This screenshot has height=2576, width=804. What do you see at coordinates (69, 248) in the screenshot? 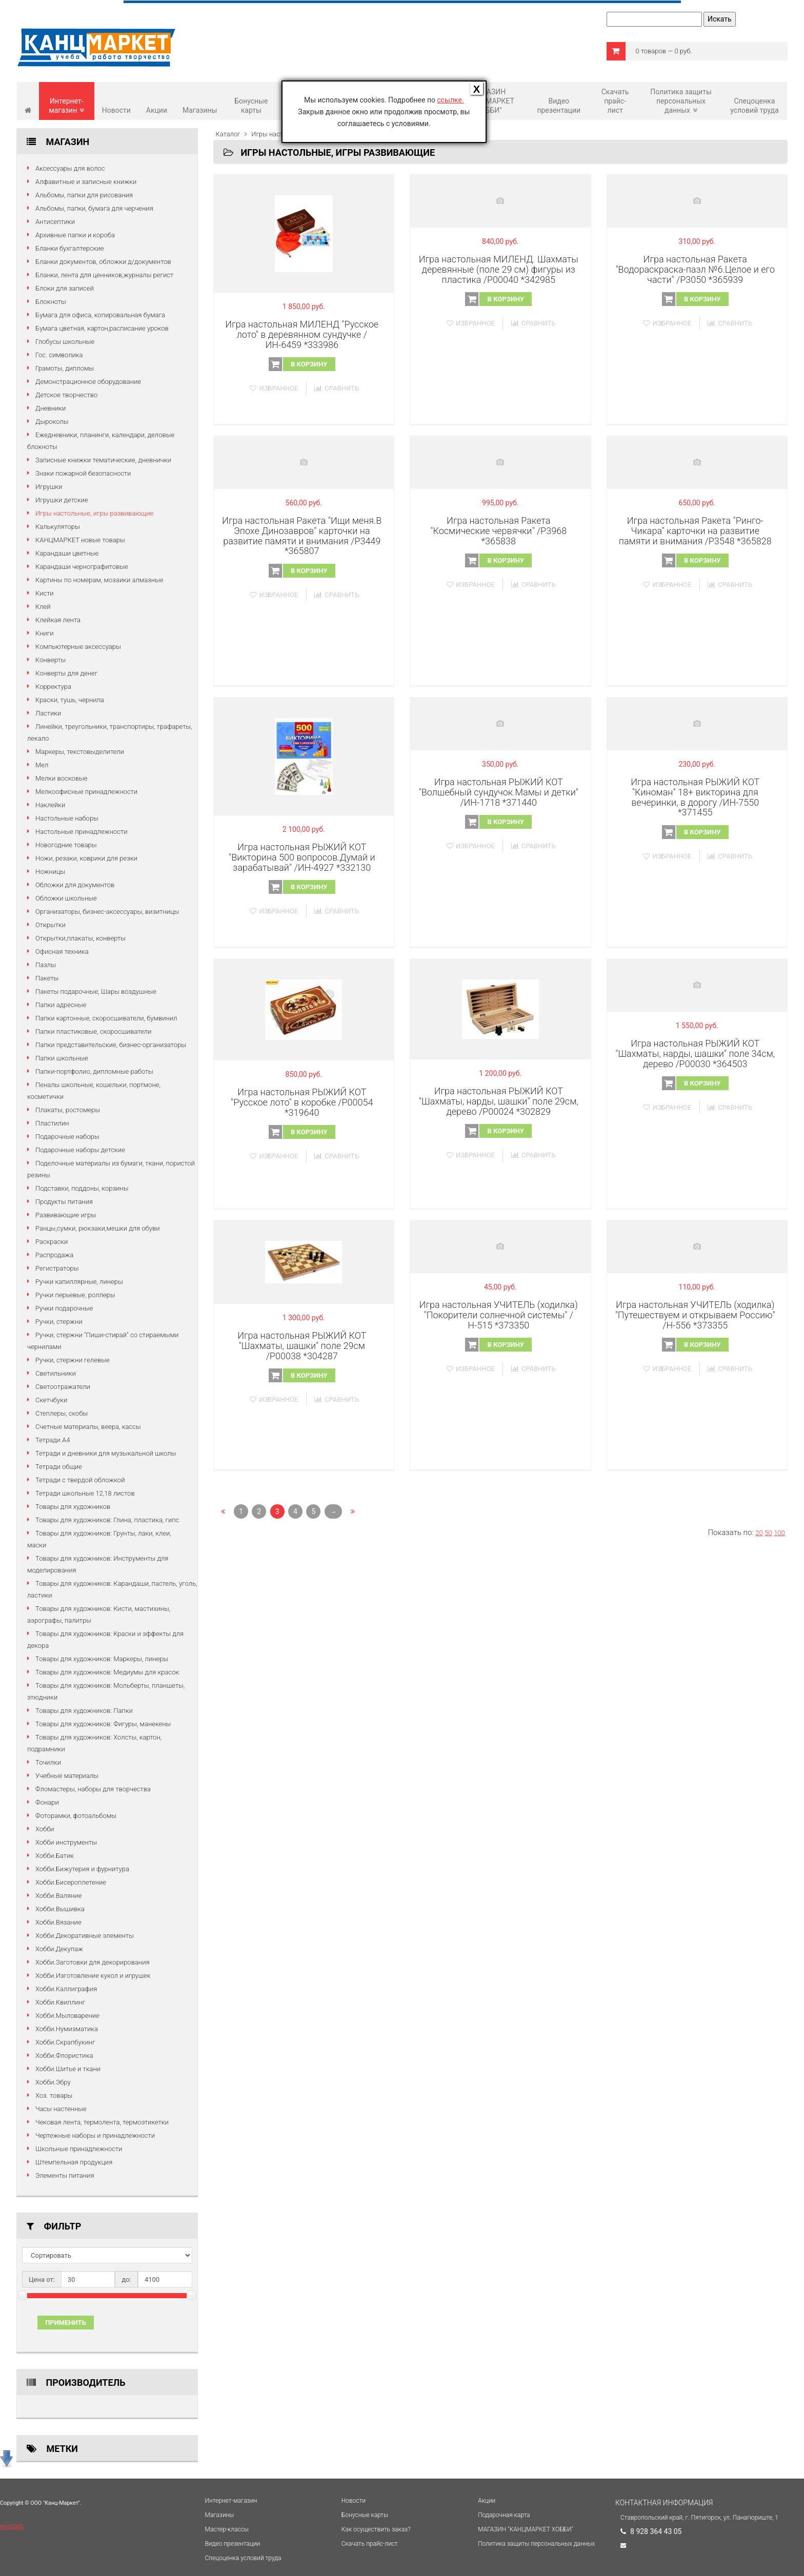
I see `Бланки бухгалтерские` at bounding box center [69, 248].